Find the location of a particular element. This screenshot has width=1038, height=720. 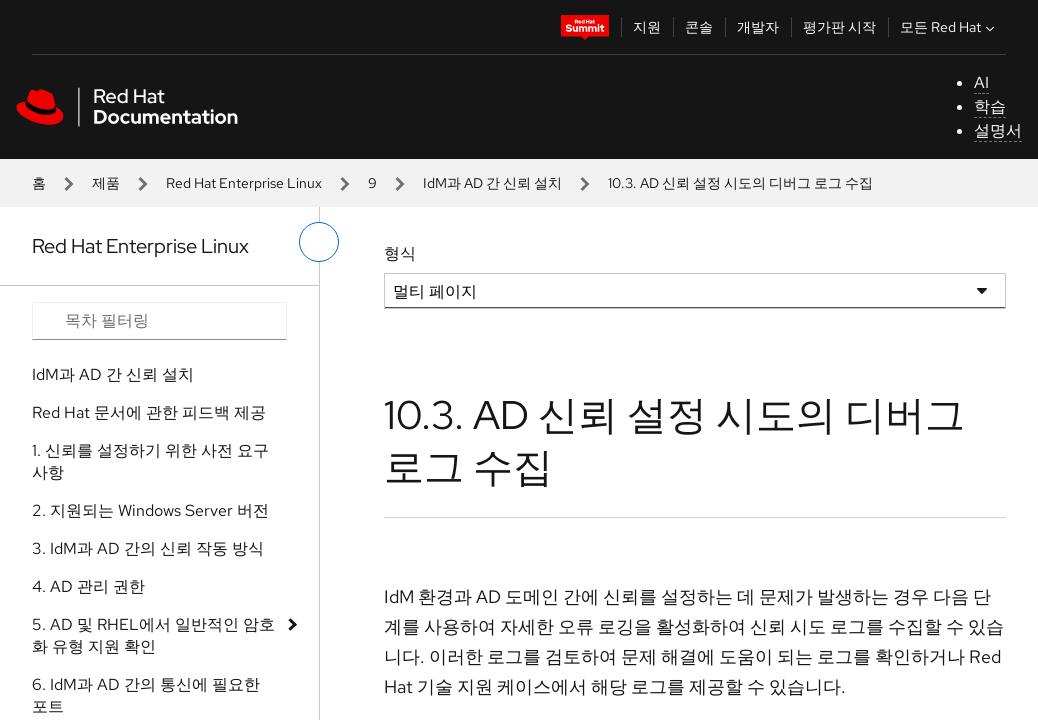

1. 신뢰를 설정하기 위한 사전 요구 사항 is located at coordinates (150, 461).